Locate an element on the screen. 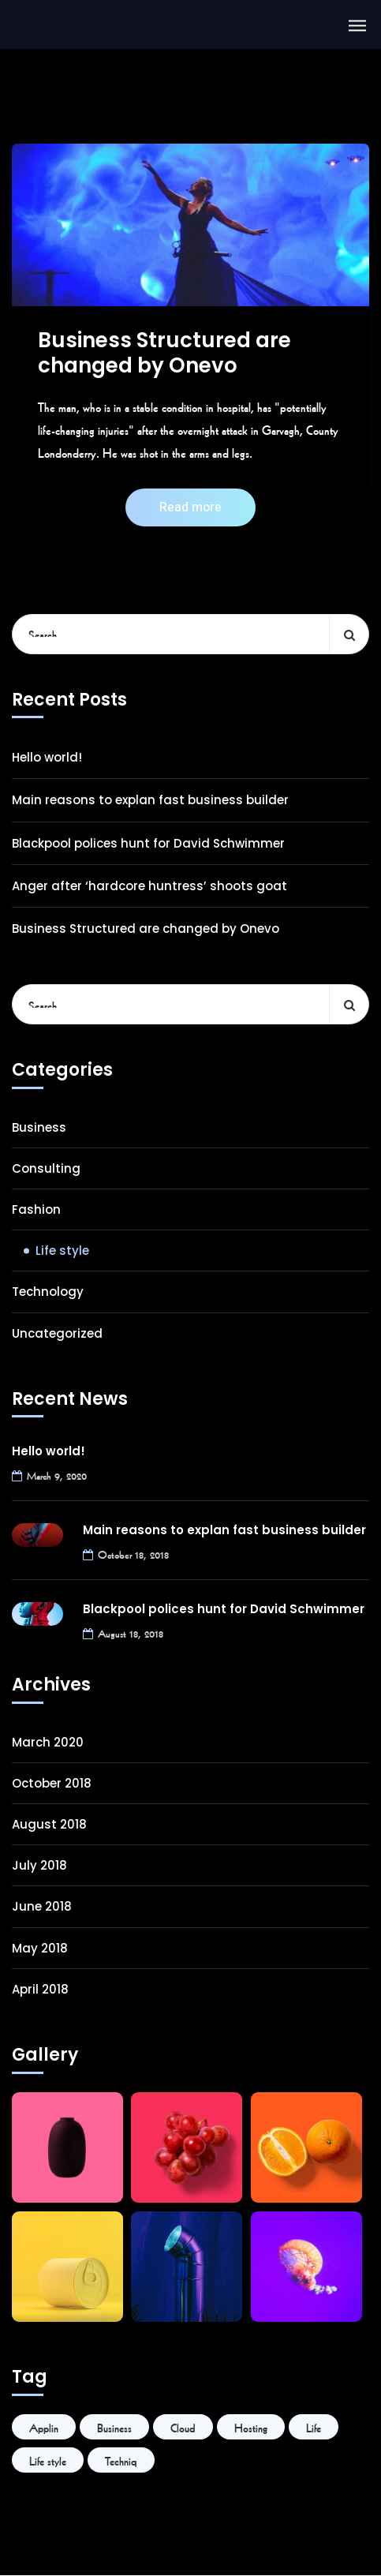 The width and height of the screenshot is (381, 2576). Techniq [Techniq (6 items)] is located at coordinates (121, 2460).